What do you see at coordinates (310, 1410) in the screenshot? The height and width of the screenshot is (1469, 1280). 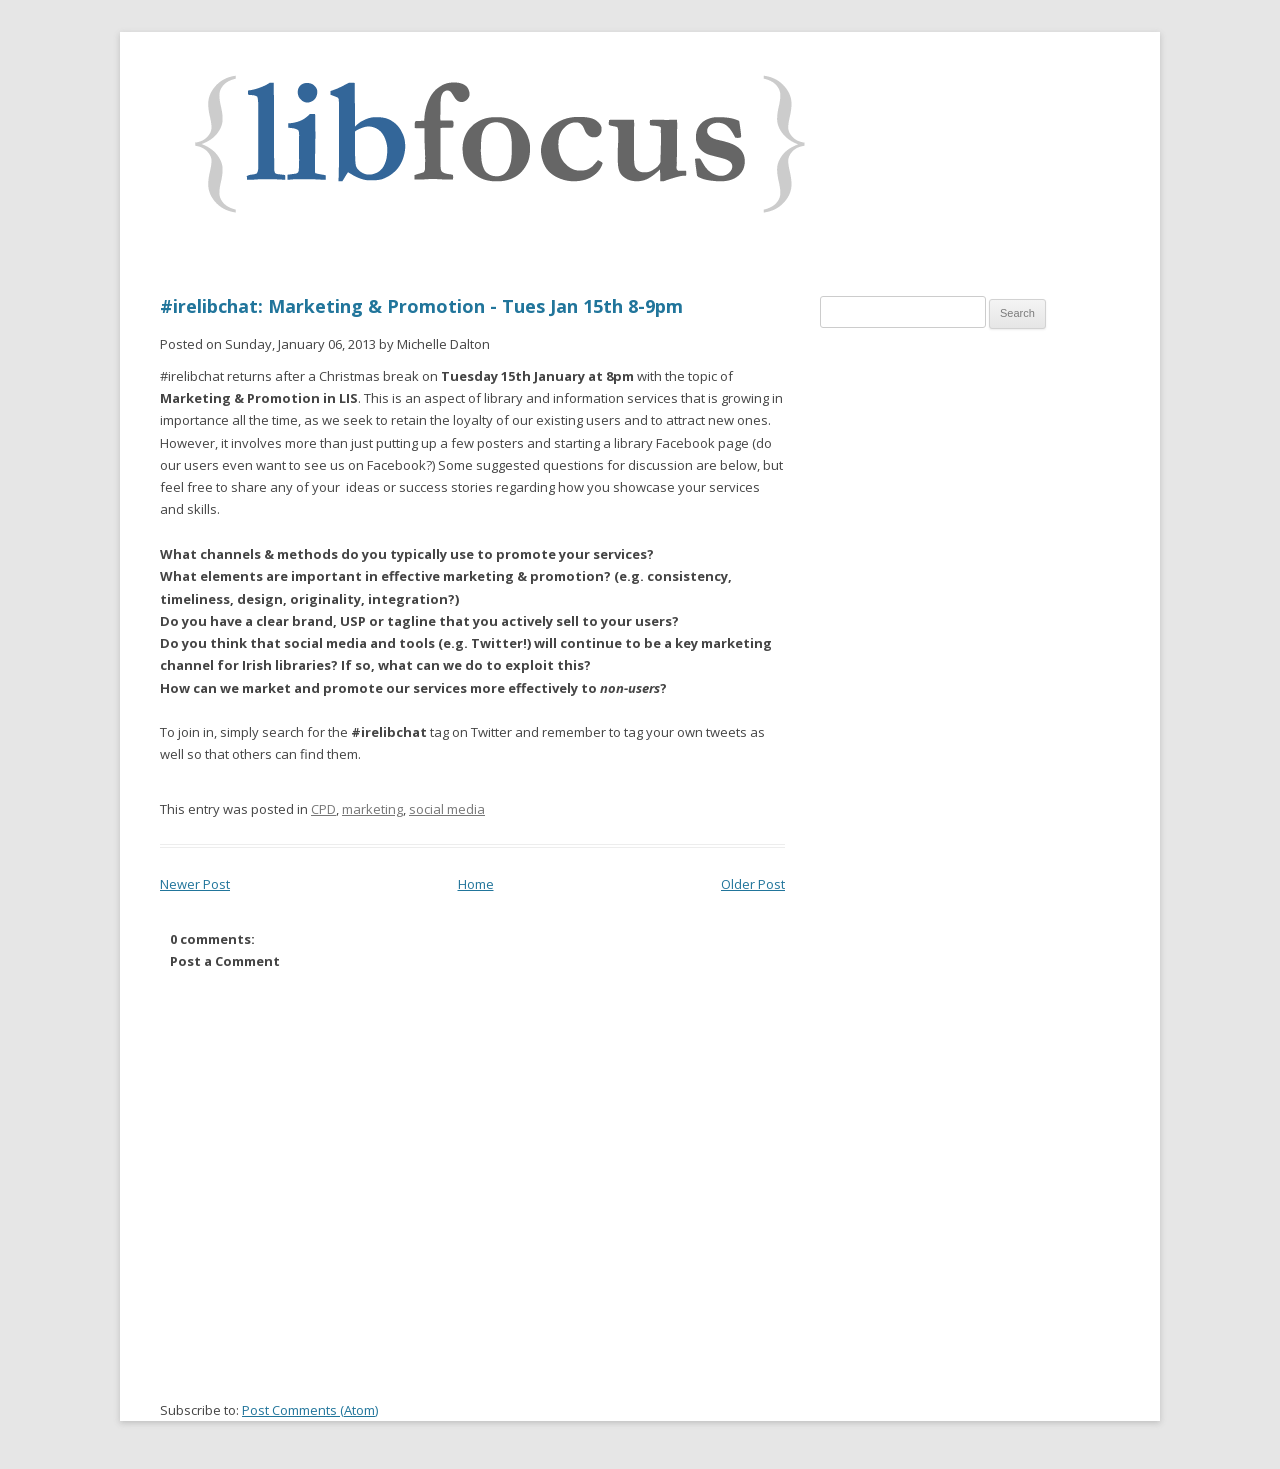 I see `Post Comments (Atom)` at bounding box center [310, 1410].